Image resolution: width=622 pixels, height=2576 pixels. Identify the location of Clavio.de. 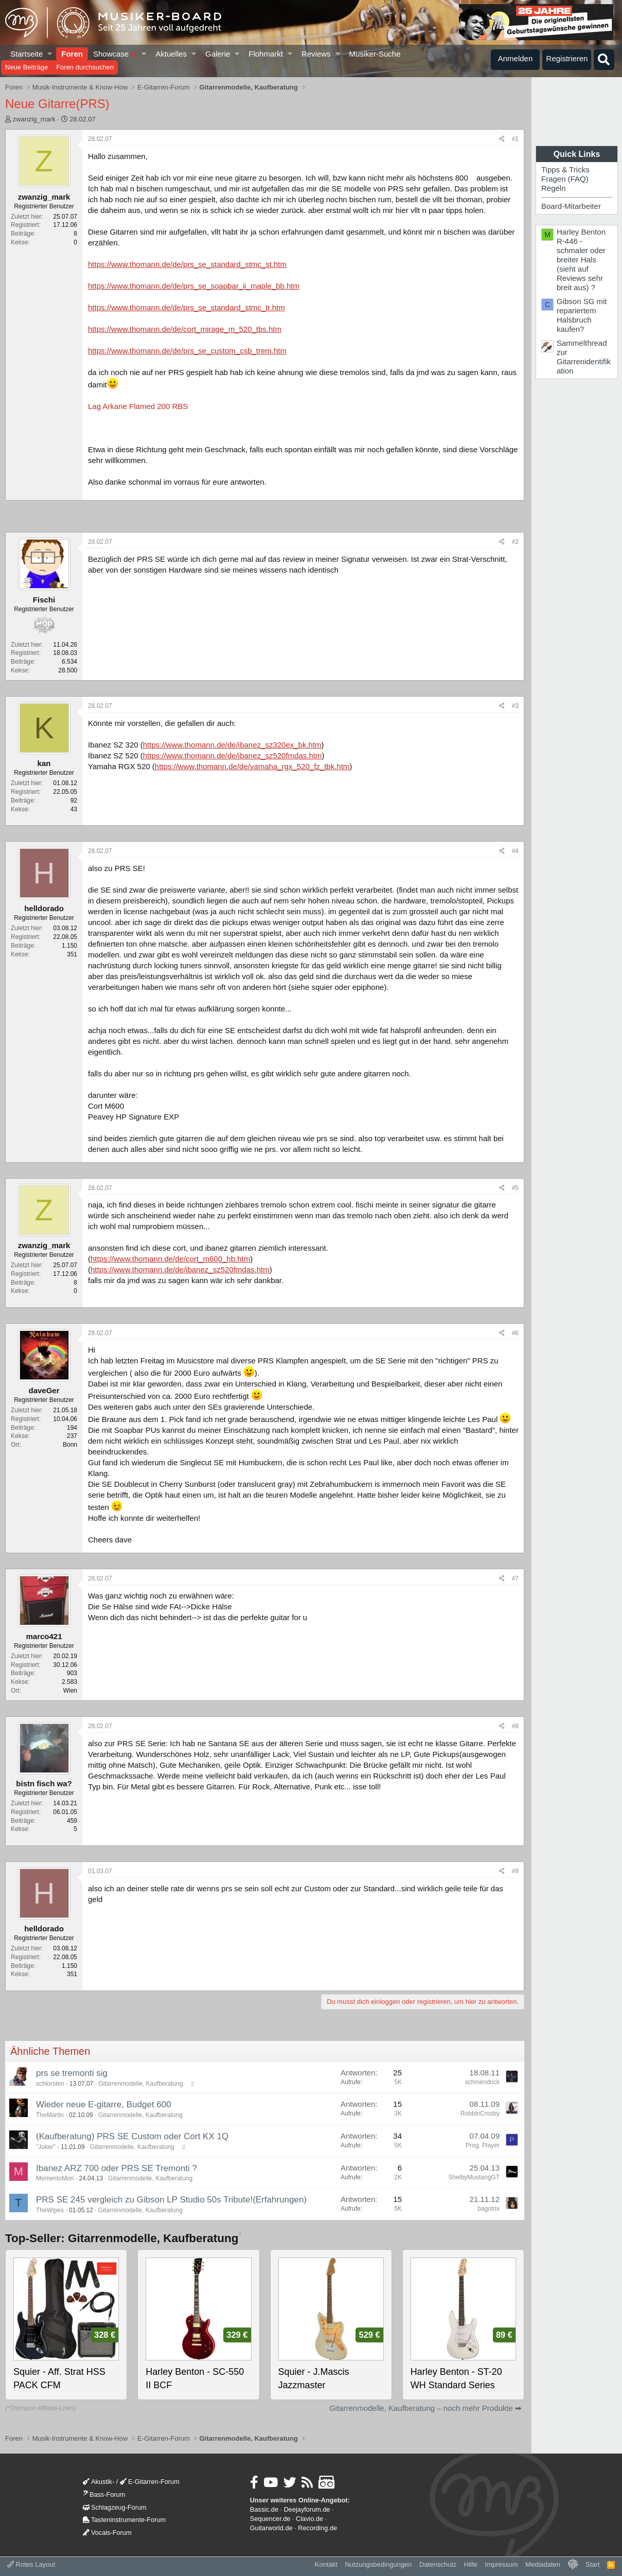
(309, 2518).